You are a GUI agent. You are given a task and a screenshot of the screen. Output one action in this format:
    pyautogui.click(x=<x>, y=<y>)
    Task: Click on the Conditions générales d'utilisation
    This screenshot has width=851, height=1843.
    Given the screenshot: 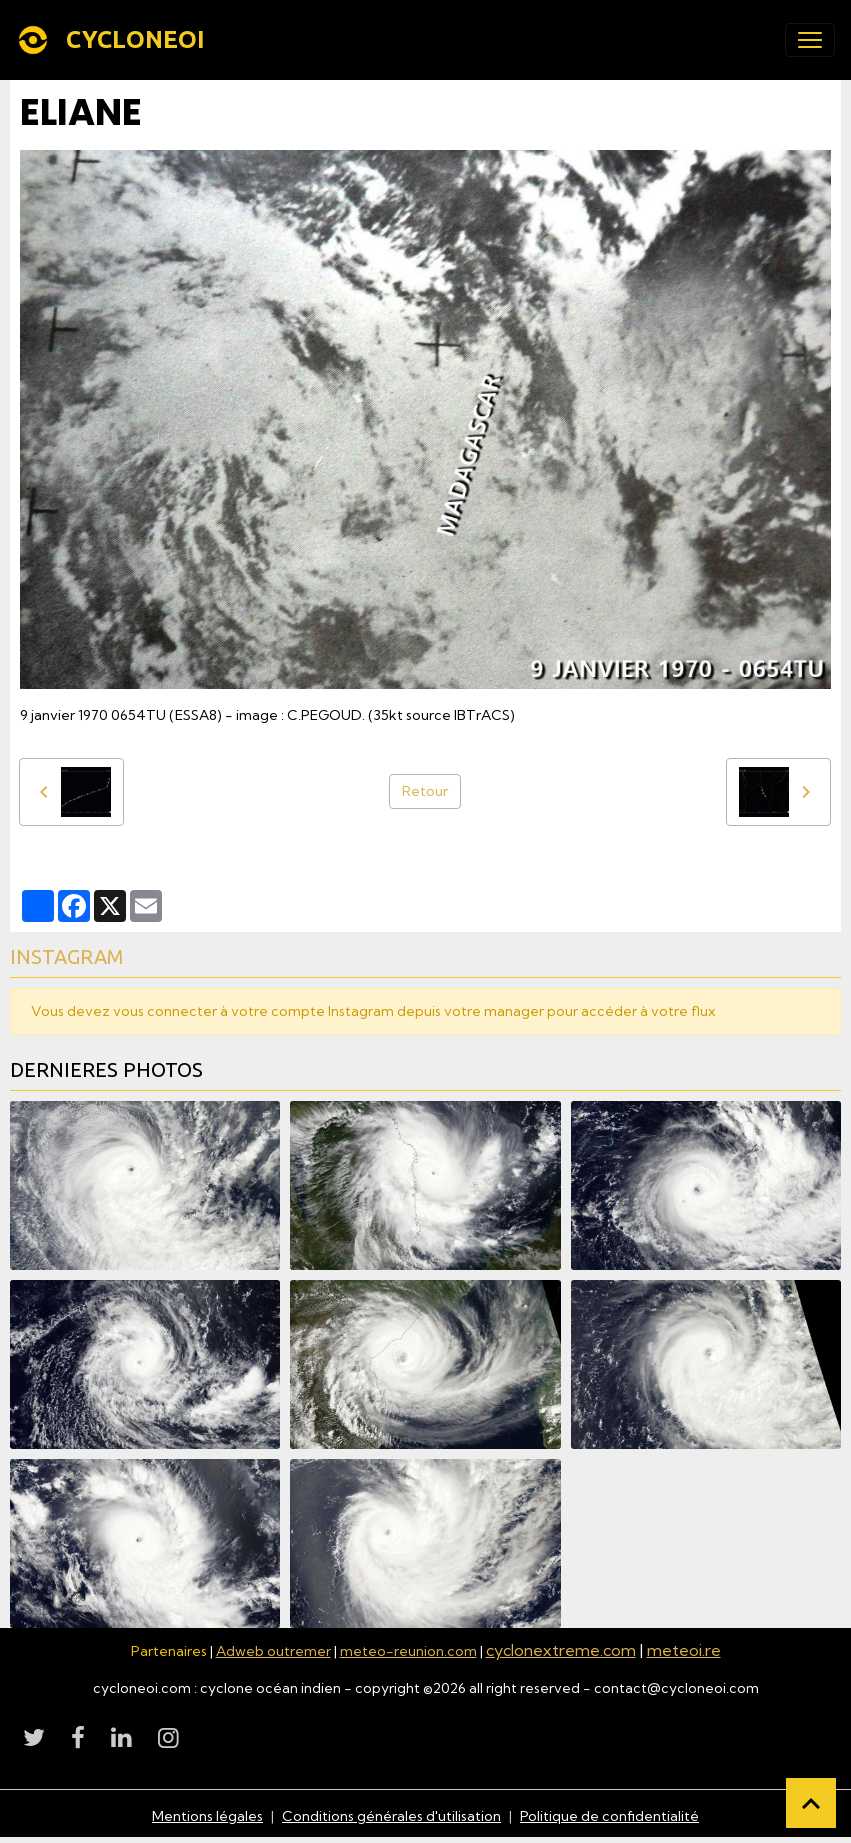 What is the action you would take?
    pyautogui.click(x=391, y=1816)
    